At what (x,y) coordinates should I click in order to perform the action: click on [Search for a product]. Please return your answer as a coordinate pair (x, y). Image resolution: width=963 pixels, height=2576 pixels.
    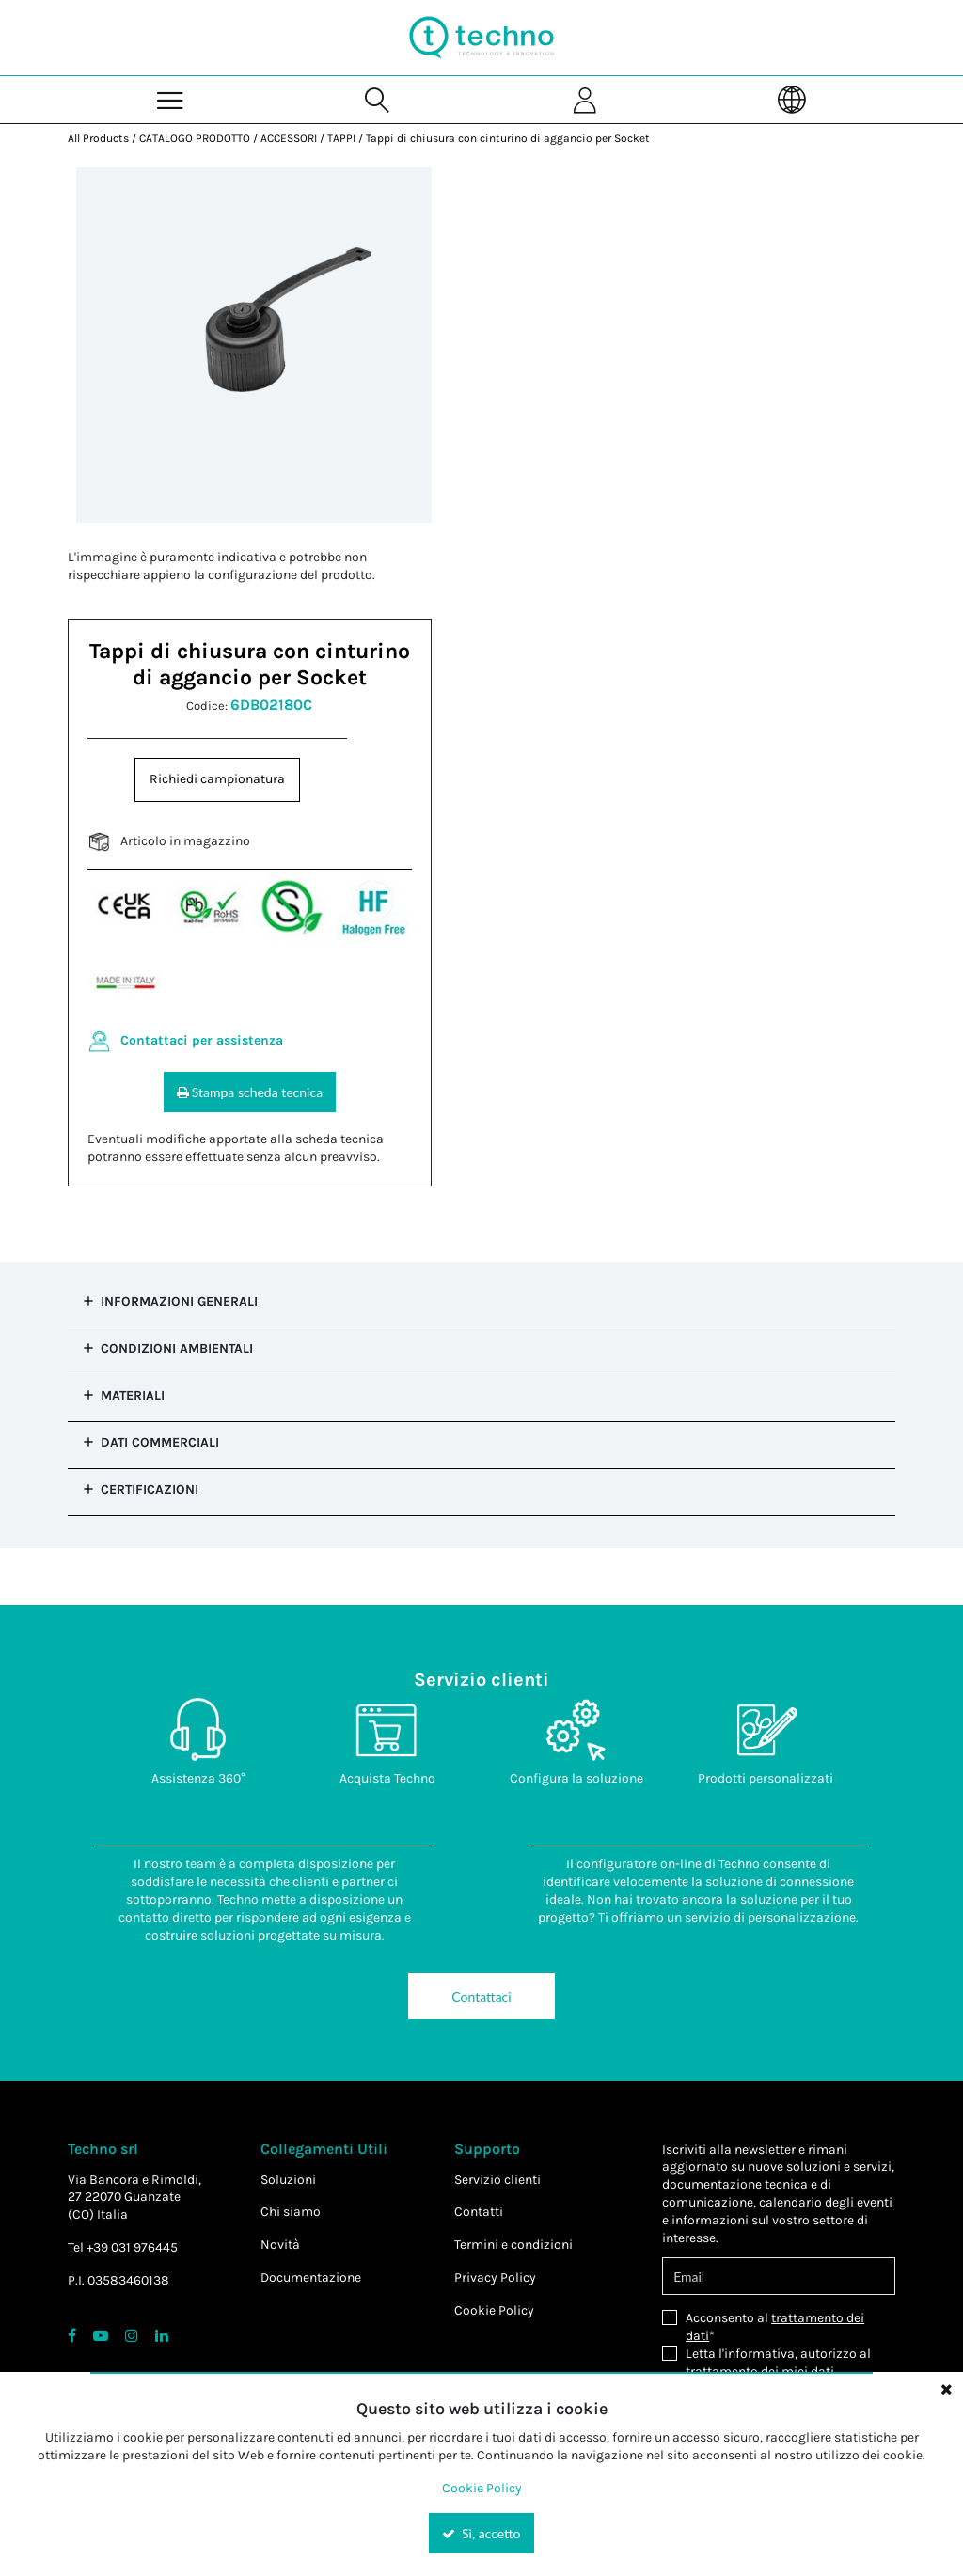
    Looking at the image, I should click on (378, 99).